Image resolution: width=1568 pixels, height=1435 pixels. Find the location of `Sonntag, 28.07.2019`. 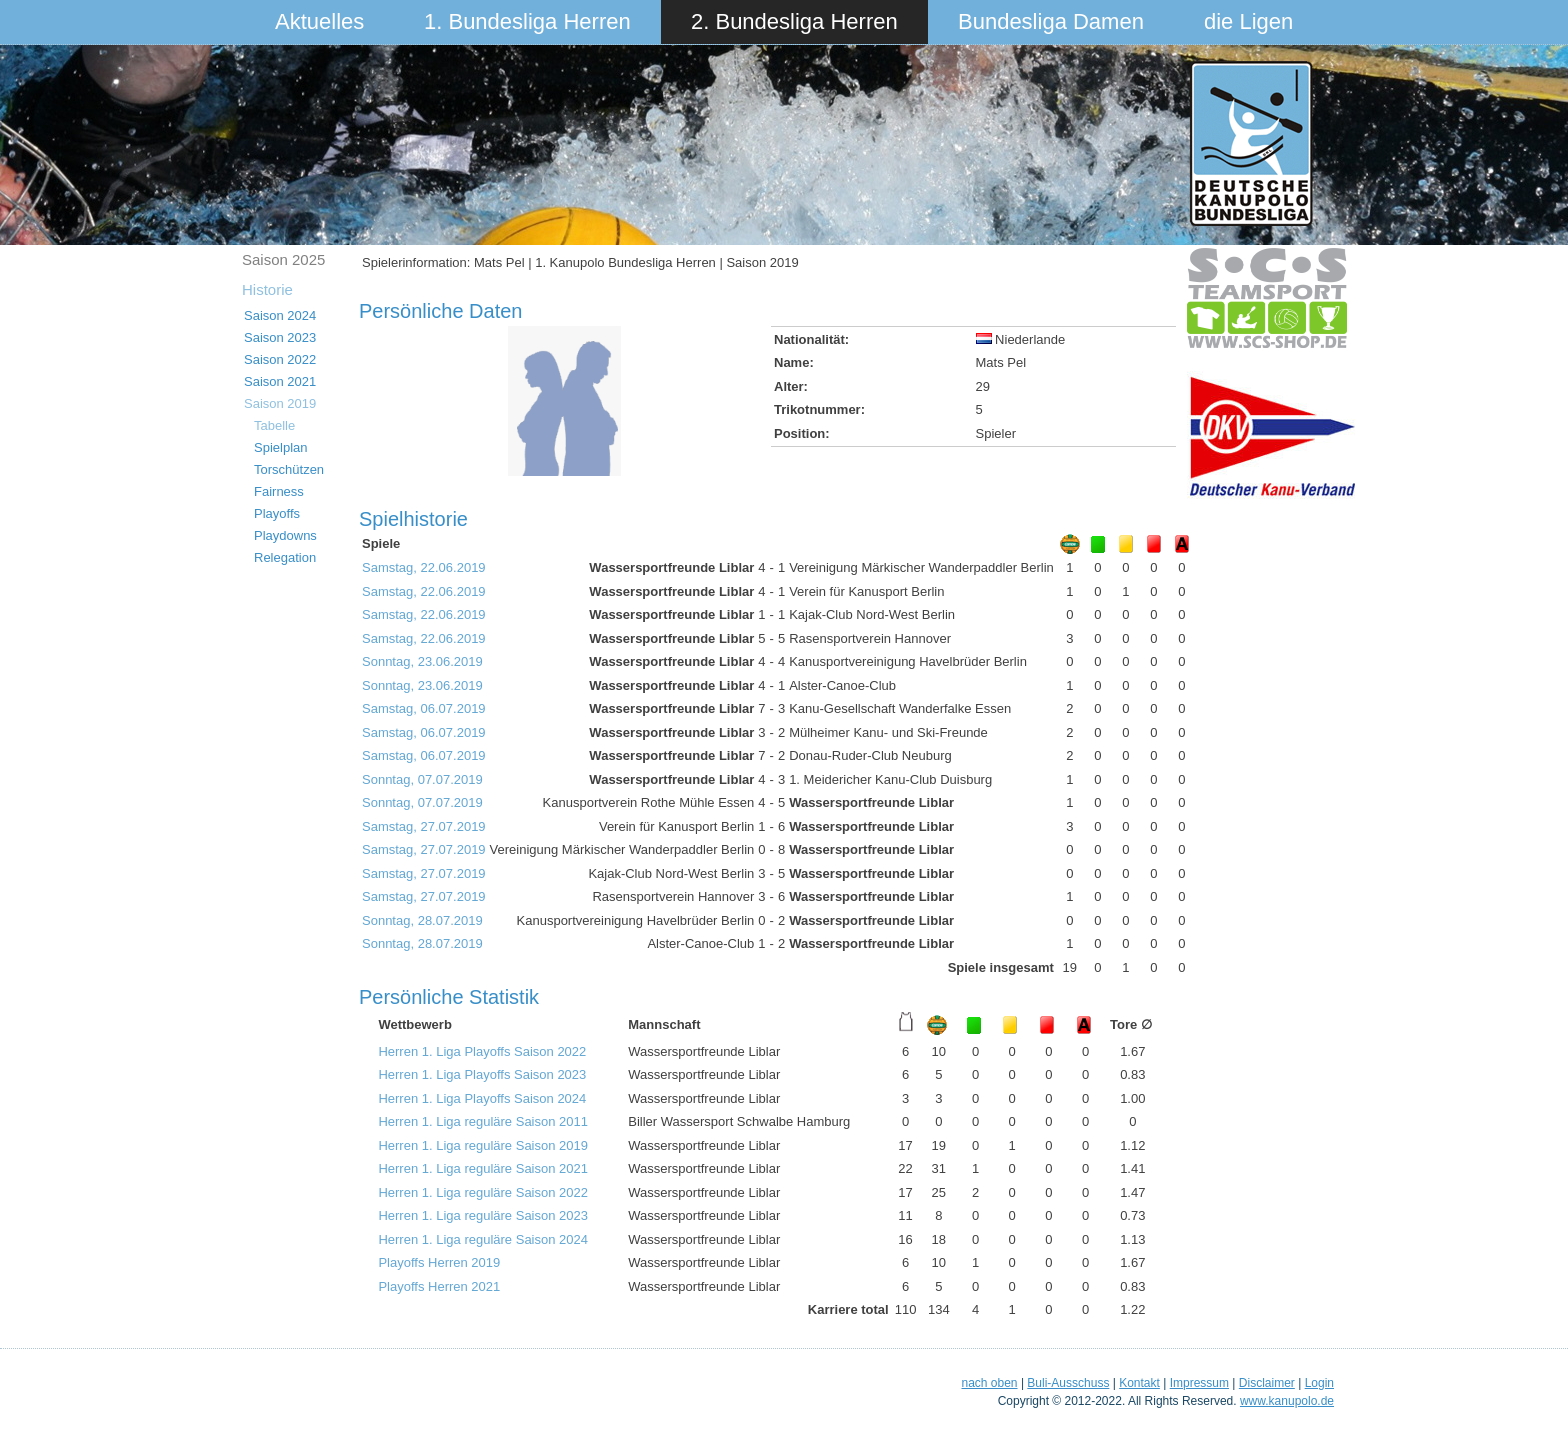

Sonntag, 28.07.2019 is located at coordinates (422, 920).